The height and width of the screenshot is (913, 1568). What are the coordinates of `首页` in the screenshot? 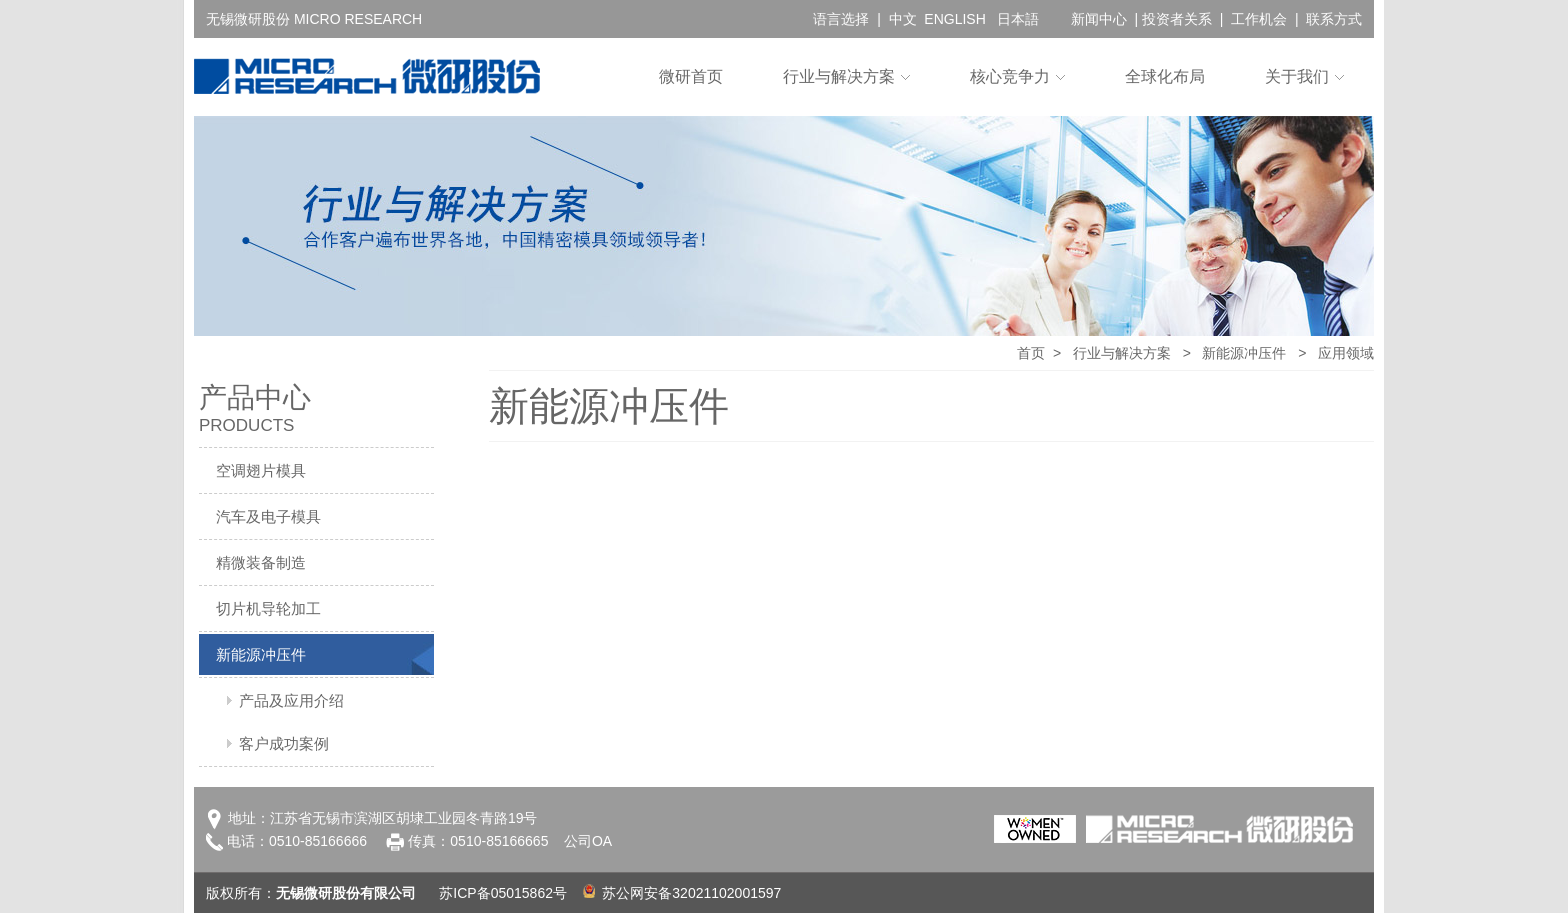 It's located at (1031, 353).